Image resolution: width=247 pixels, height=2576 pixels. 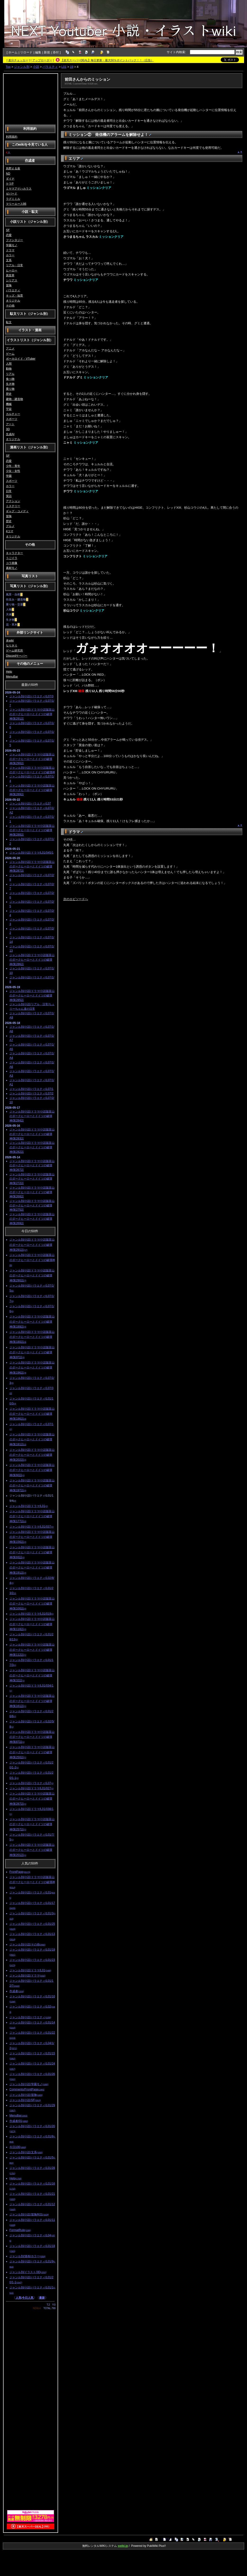 I want to click on アート, so click(x=10, y=424).